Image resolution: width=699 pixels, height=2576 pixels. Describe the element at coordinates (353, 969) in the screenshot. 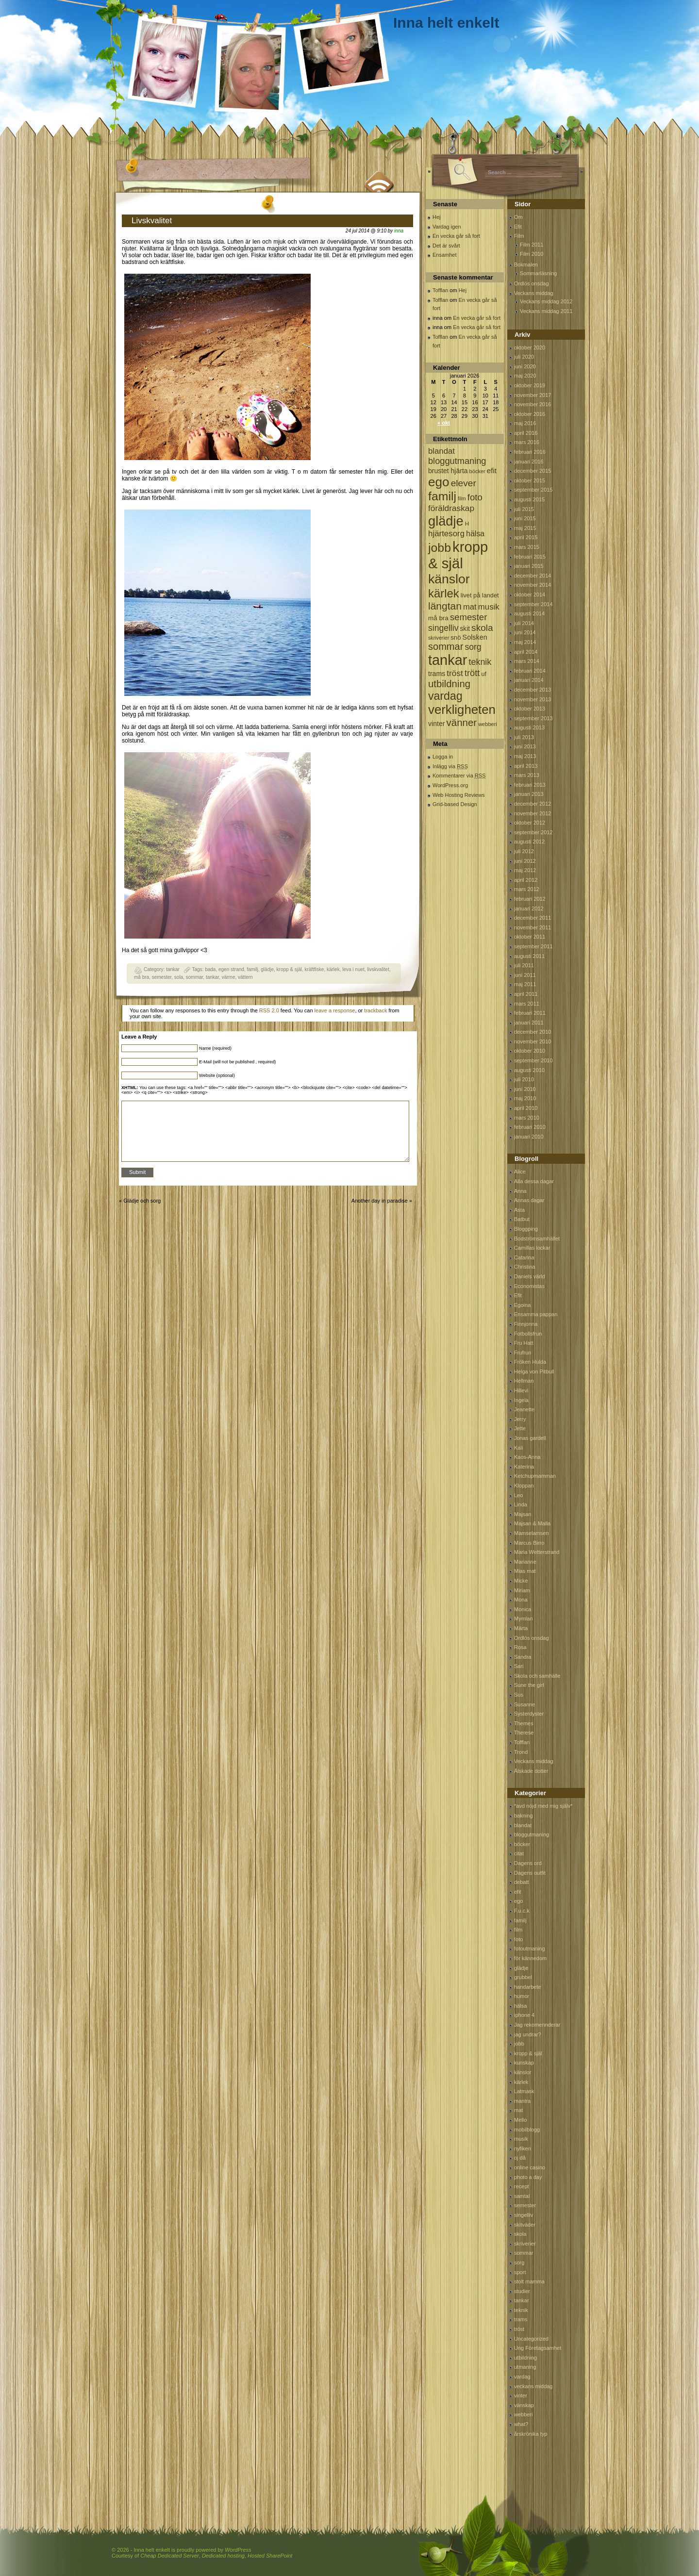

I see `leva i nuet` at that location.